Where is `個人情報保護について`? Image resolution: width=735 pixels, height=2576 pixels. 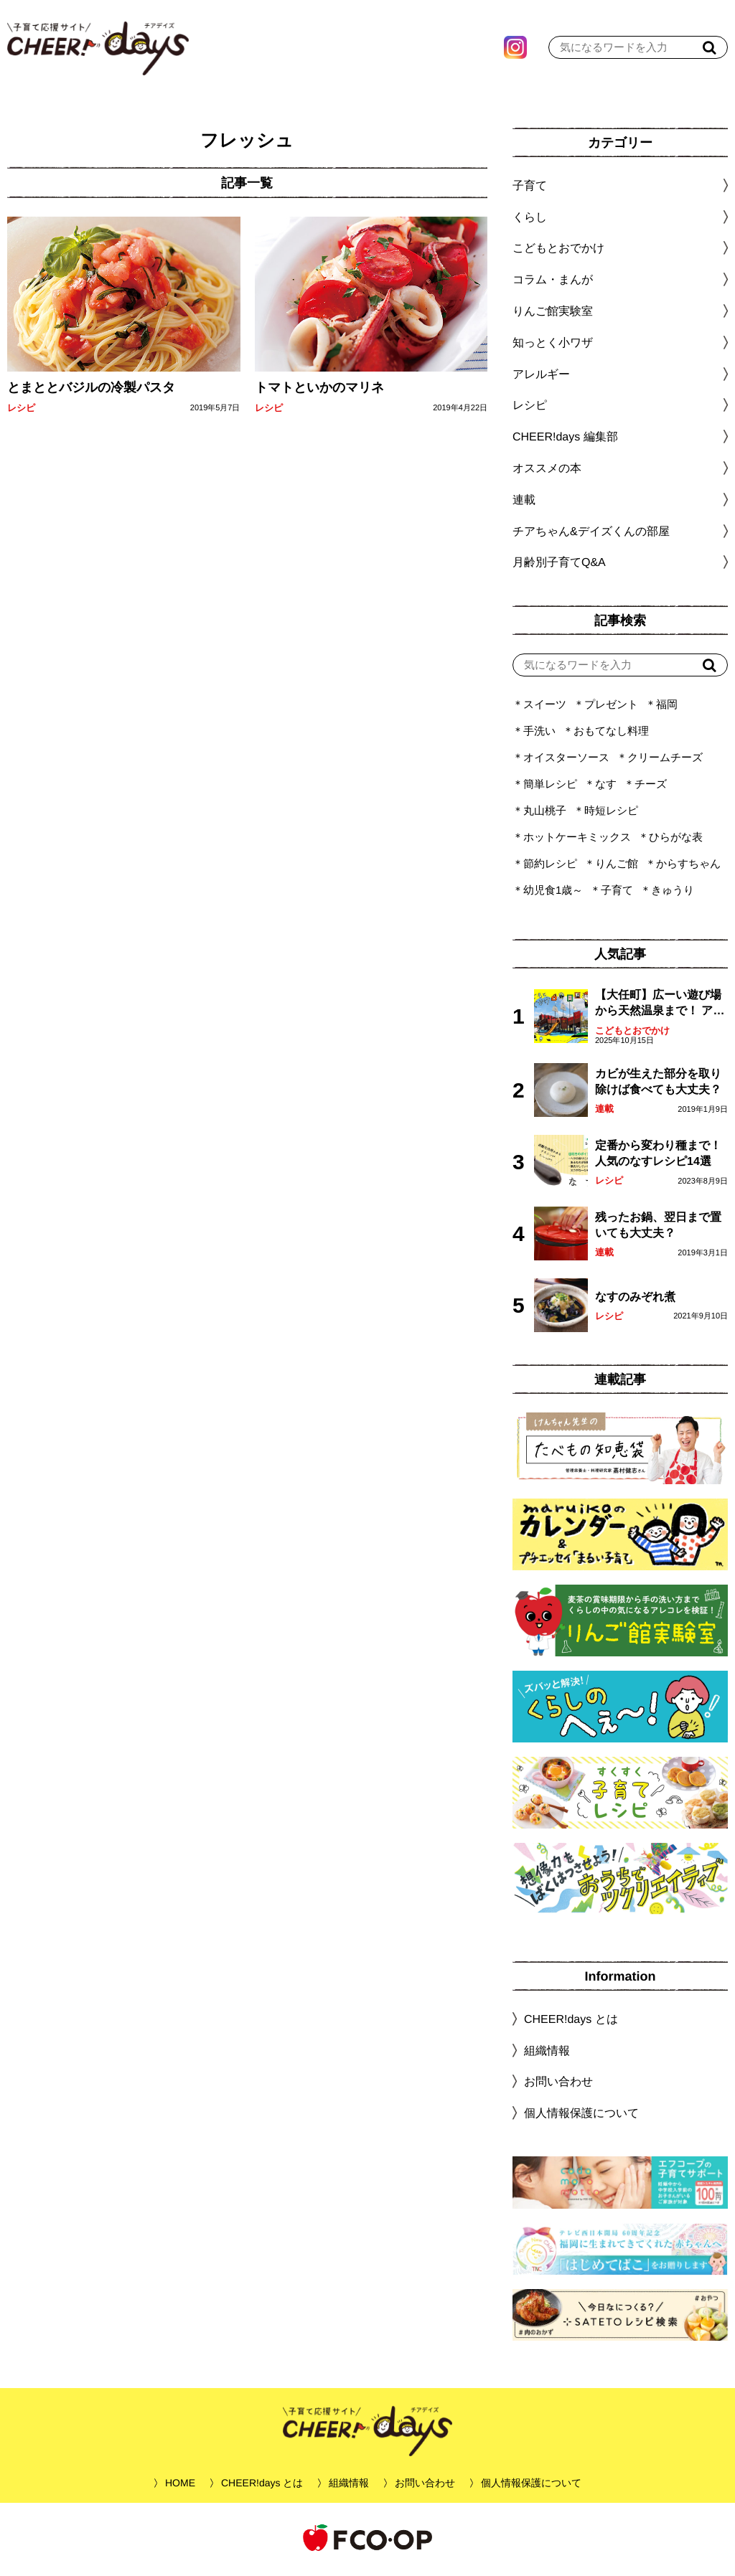
個人情報保護について is located at coordinates (581, 2116).